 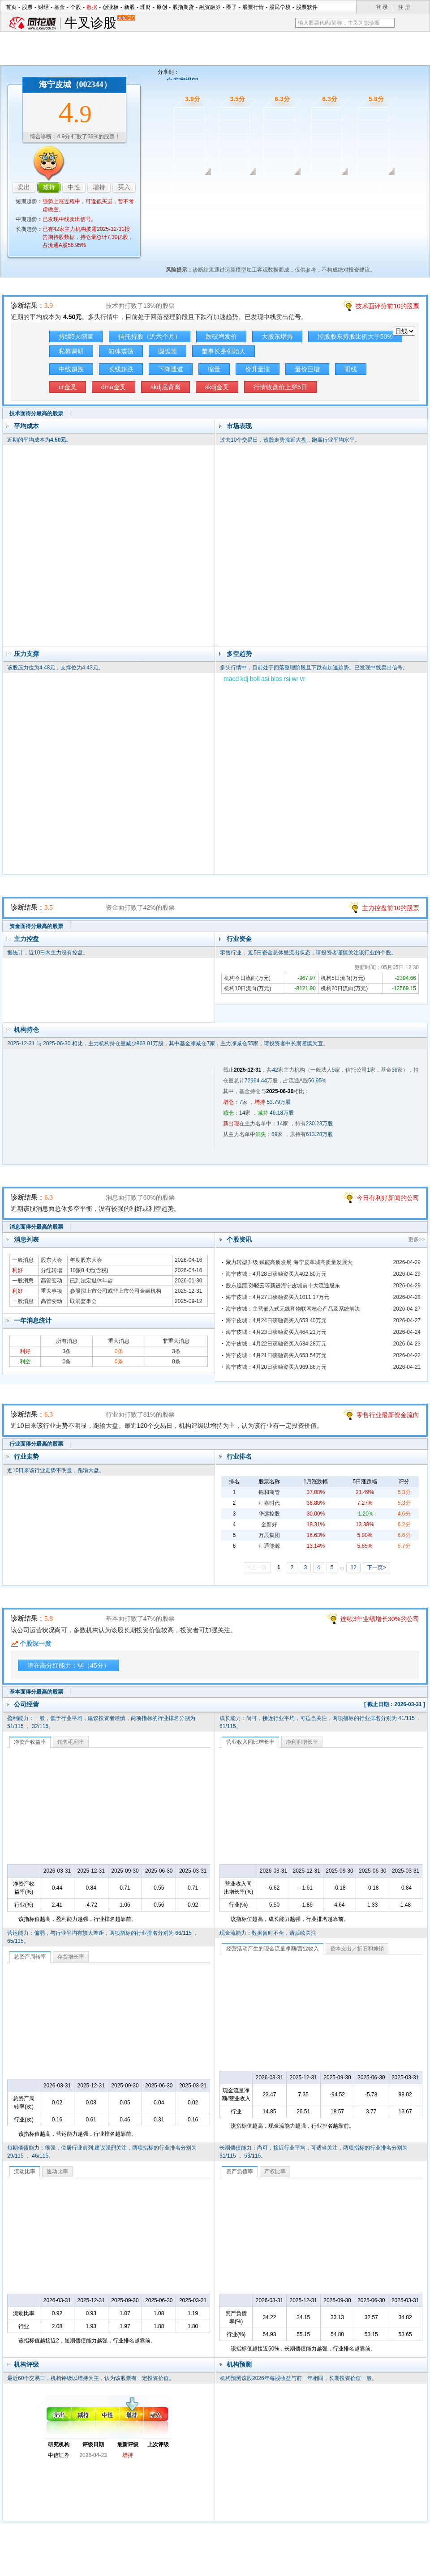 I want to click on 技术面评分前10的股票, so click(x=387, y=306).